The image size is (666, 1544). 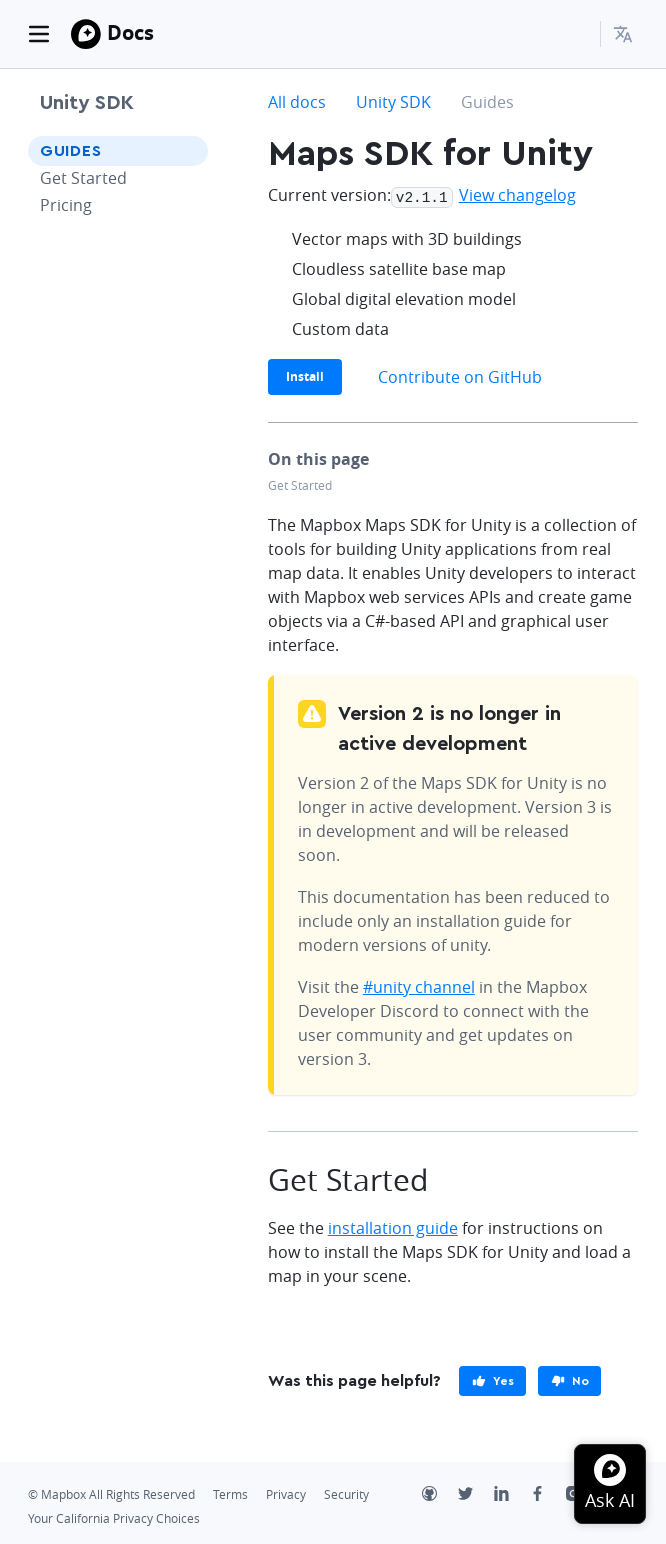 What do you see at coordinates (305, 374) in the screenshot?
I see `Install` at bounding box center [305, 374].